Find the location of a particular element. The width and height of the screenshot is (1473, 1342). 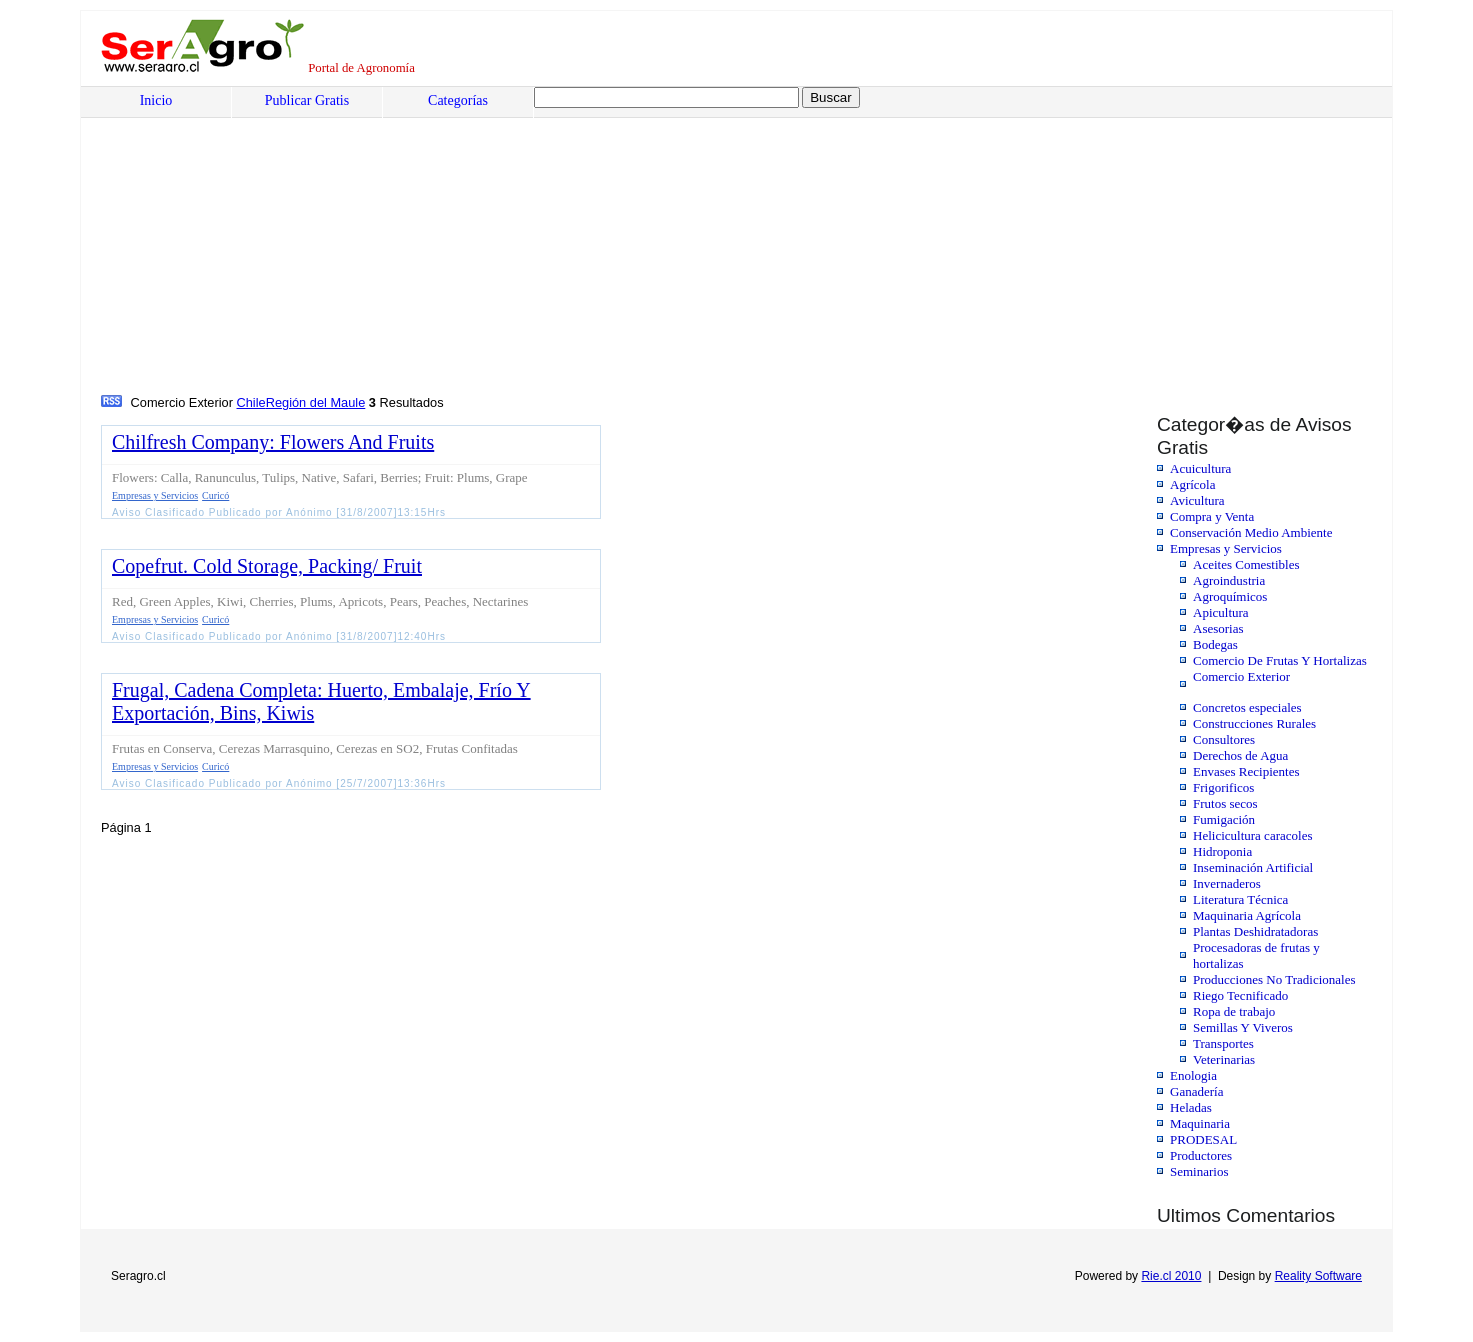

Producciones No Tradicionales is located at coordinates (1274, 979).